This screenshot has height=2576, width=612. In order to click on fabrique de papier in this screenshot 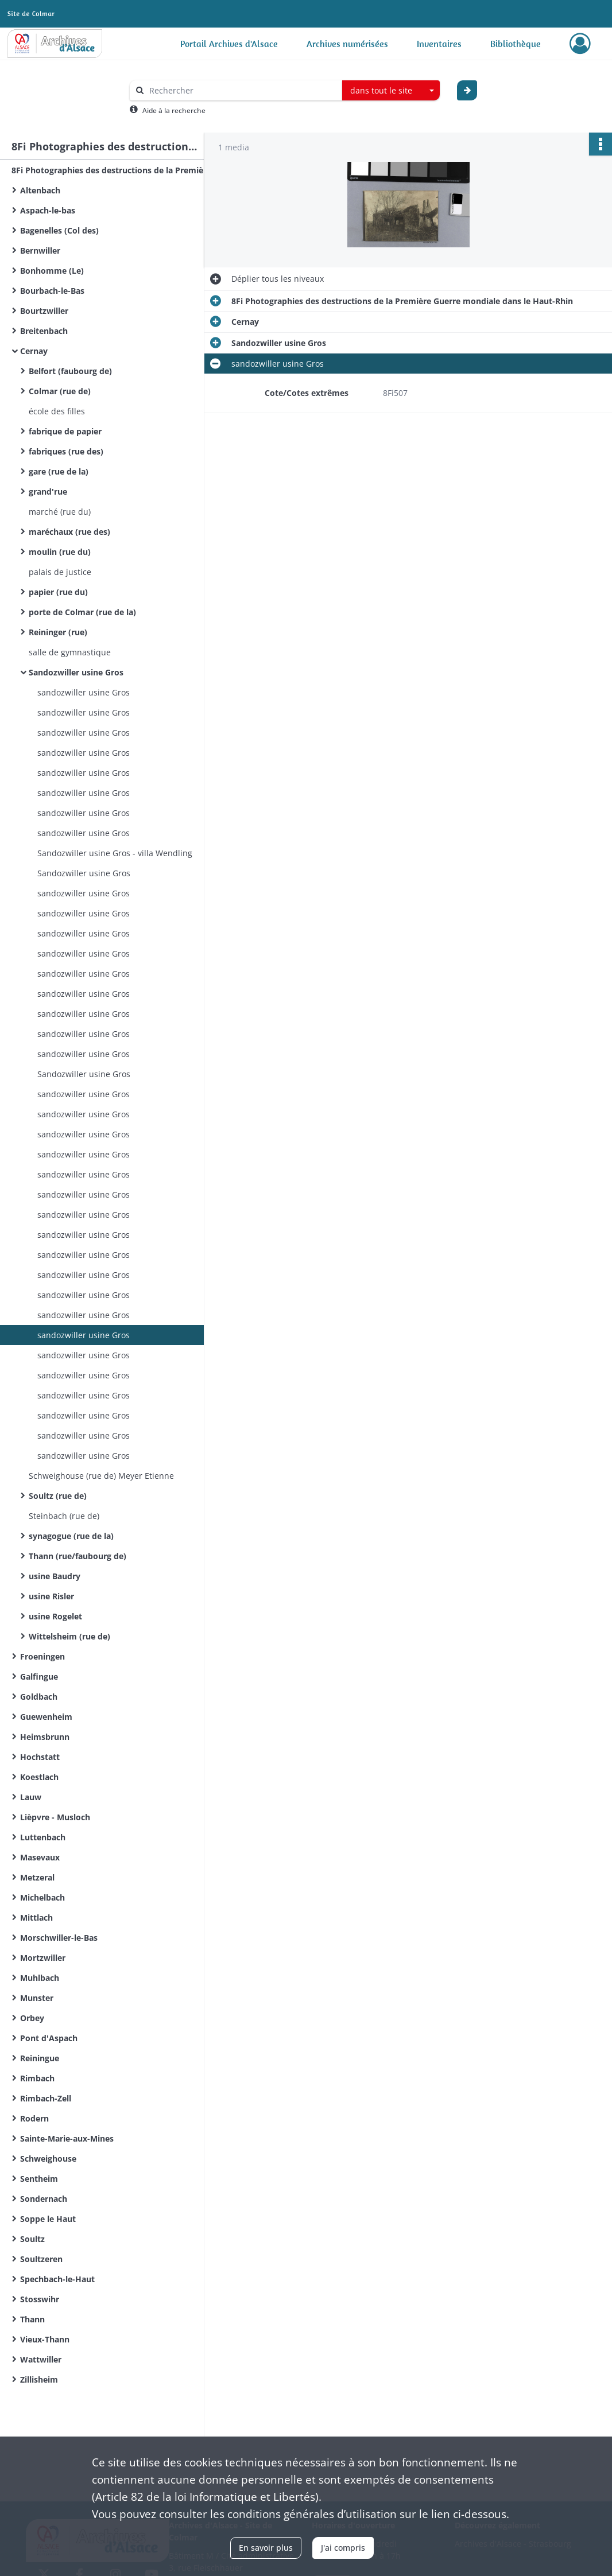, I will do `click(65, 431)`.